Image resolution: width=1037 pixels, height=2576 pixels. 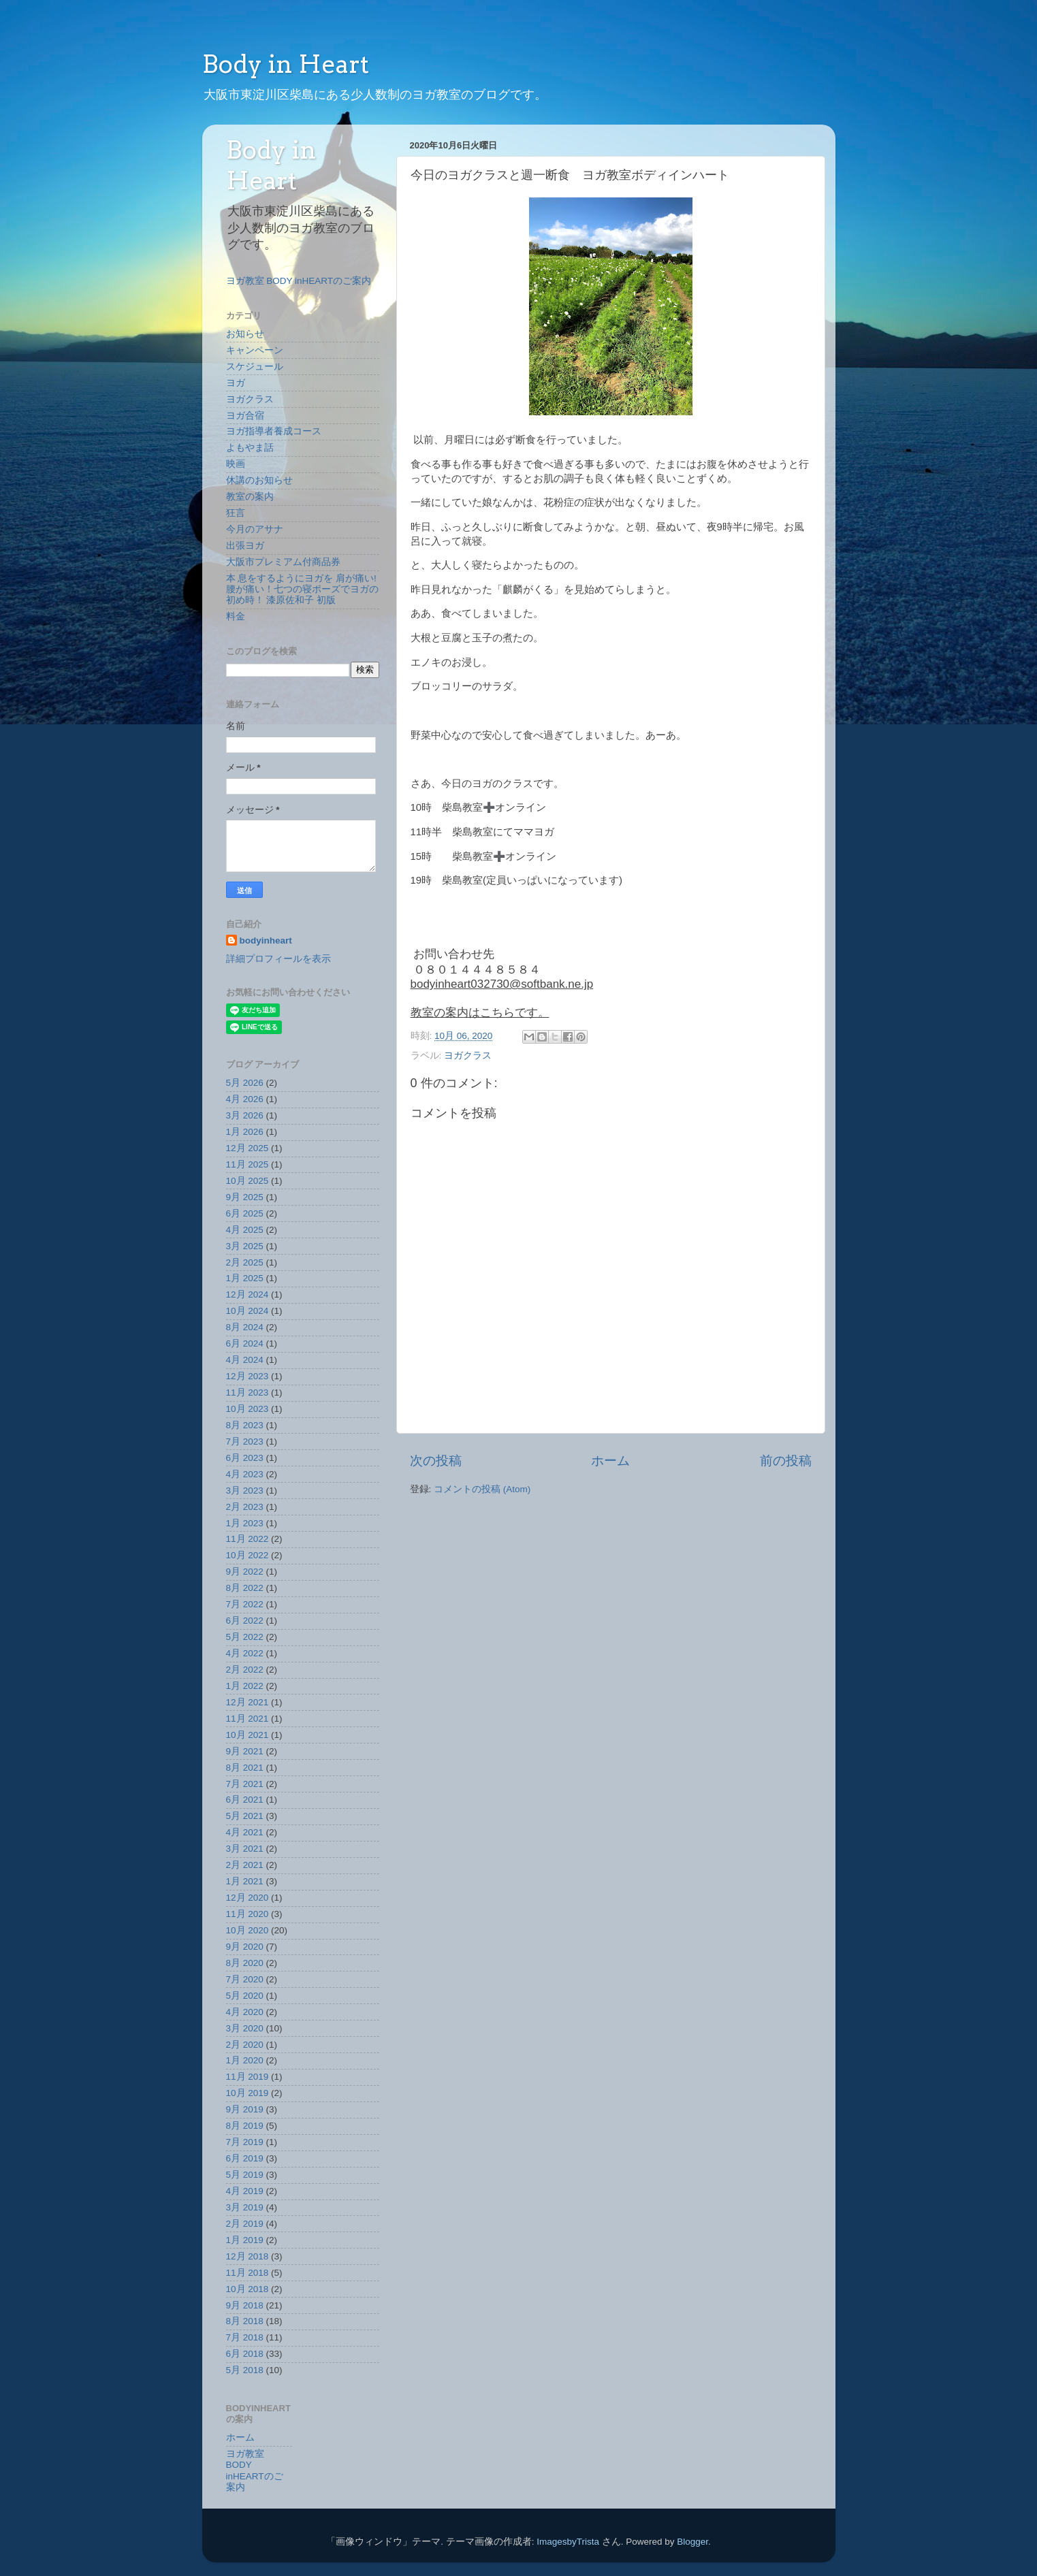 What do you see at coordinates (245, 1213) in the screenshot?
I see `6月 2025` at bounding box center [245, 1213].